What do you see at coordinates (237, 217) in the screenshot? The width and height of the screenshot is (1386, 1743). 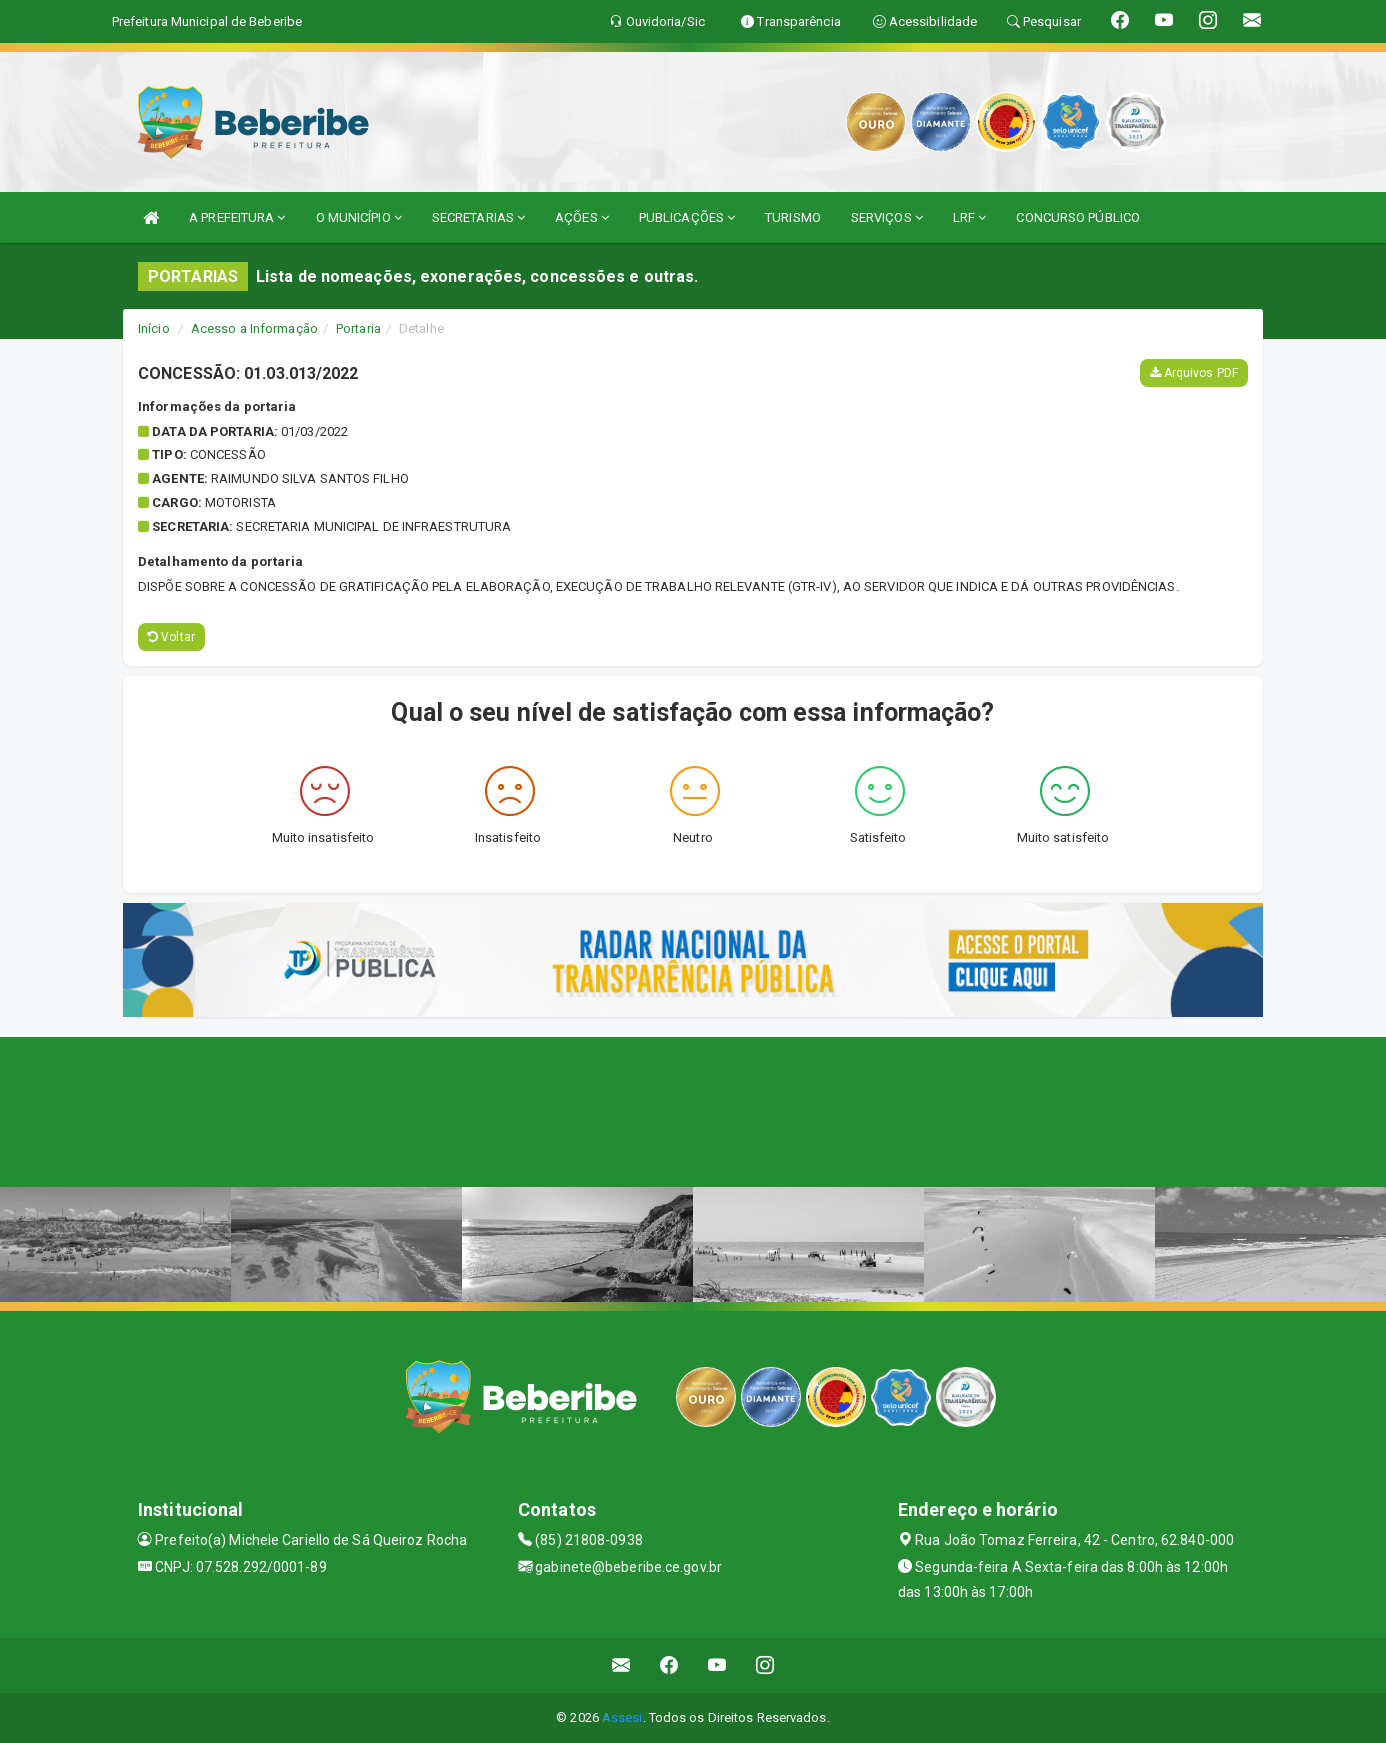 I see `A PREFEITURA` at bounding box center [237, 217].